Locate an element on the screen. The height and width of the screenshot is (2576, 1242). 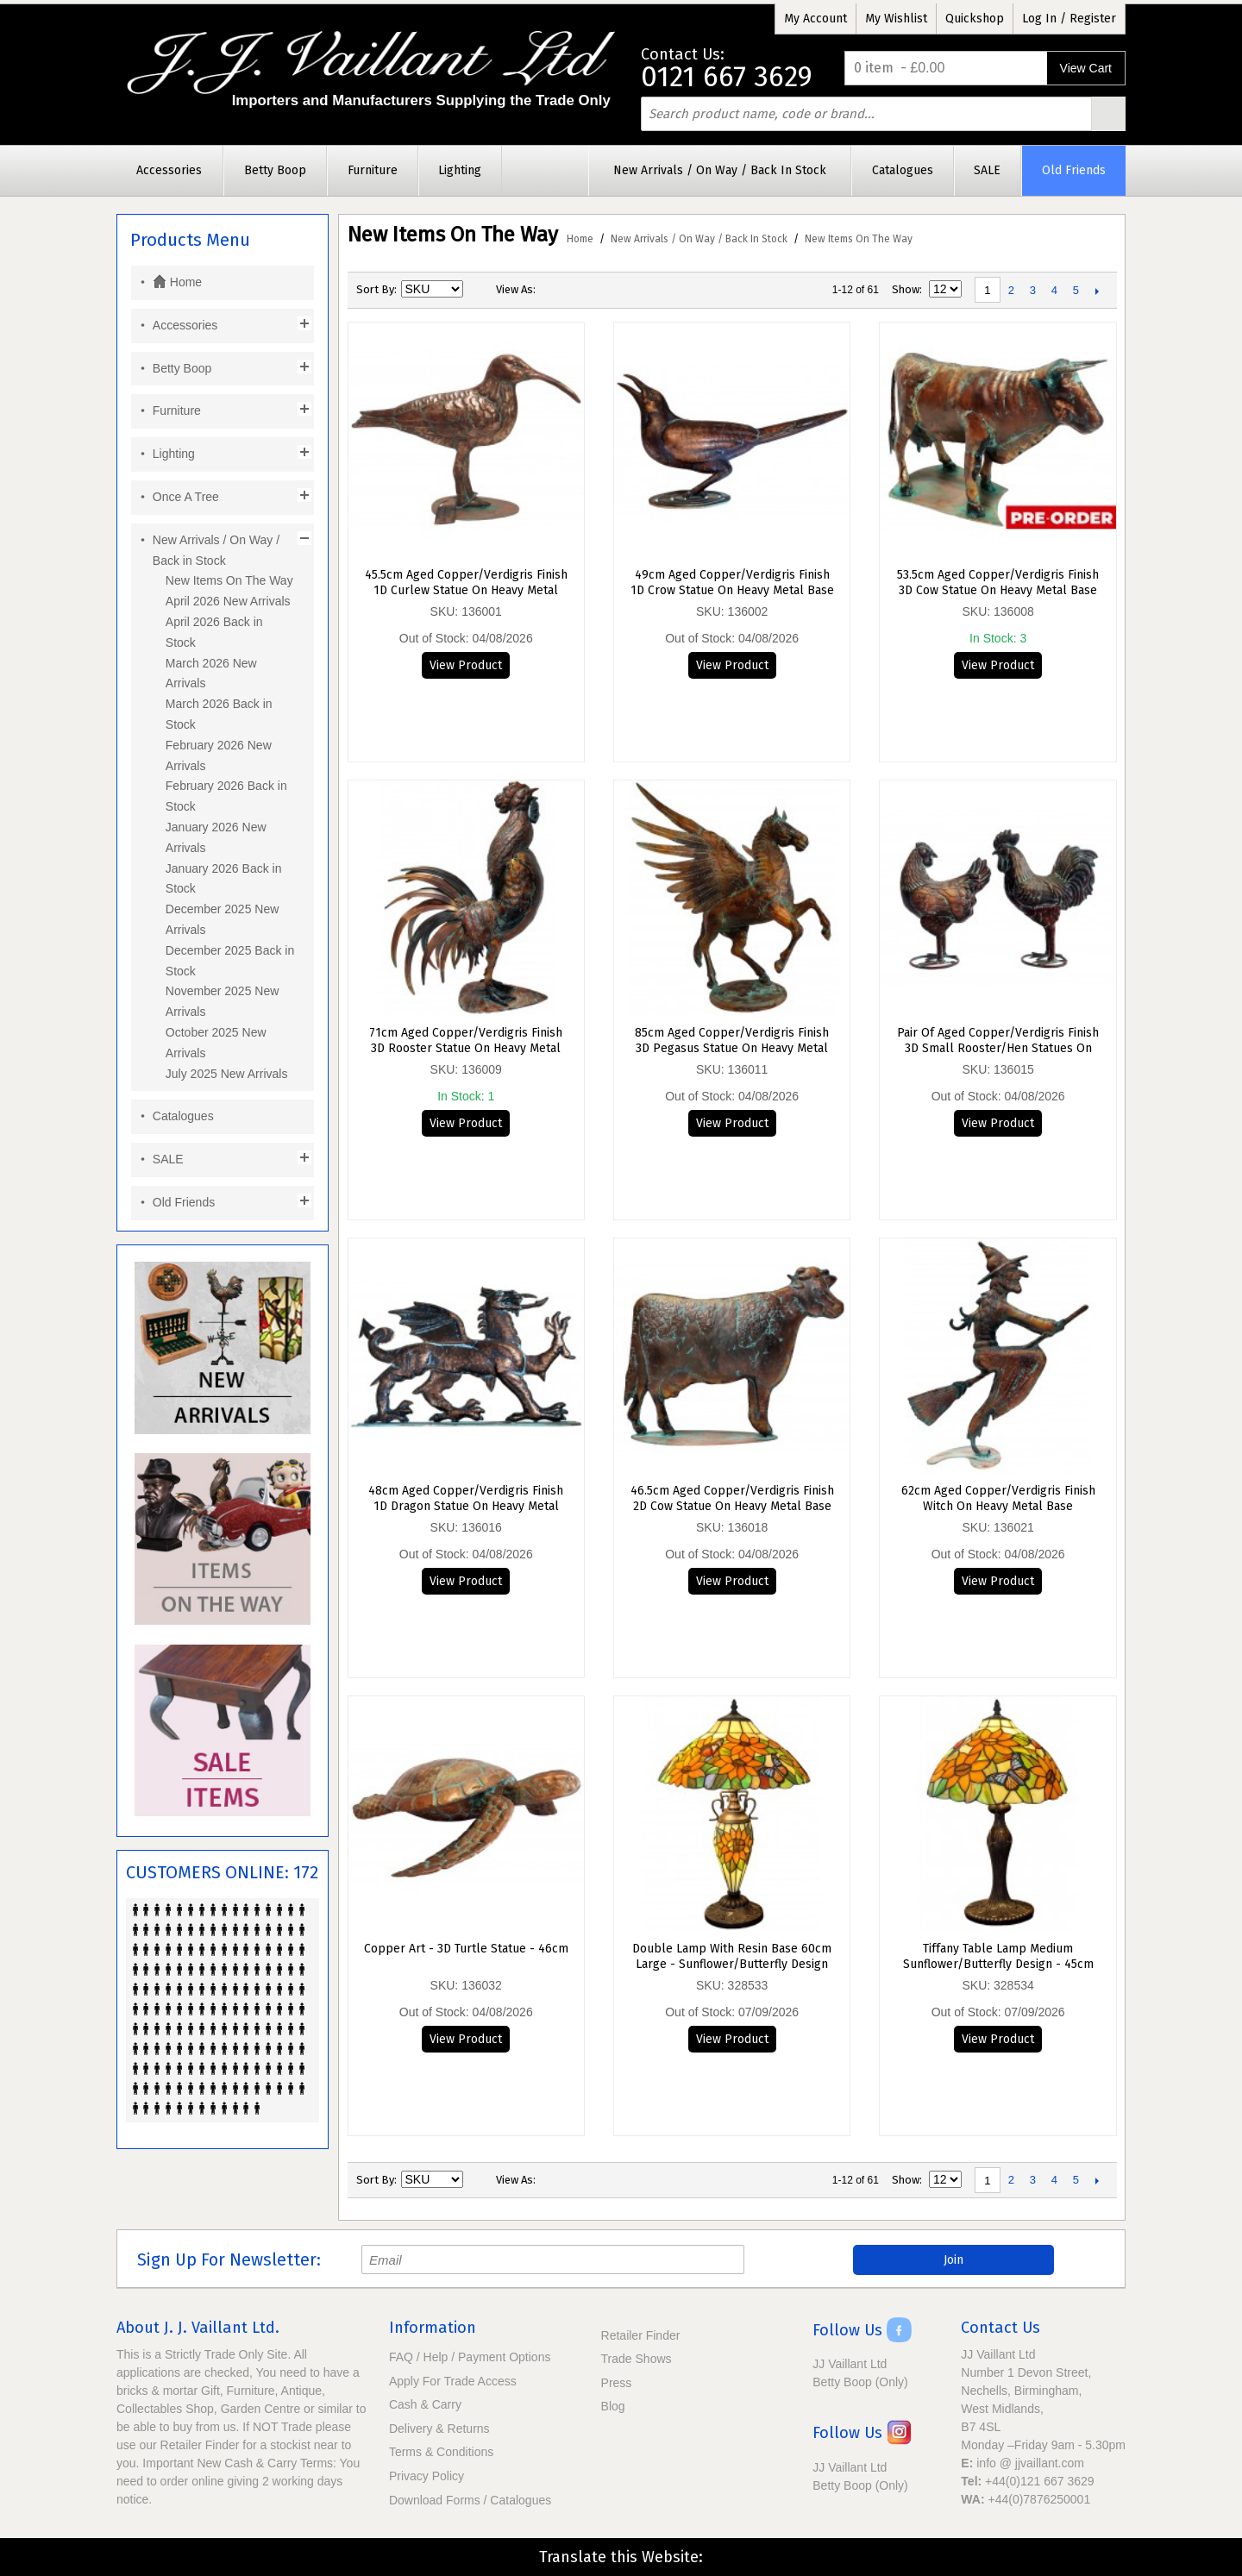
Cash & Carry is located at coordinates (425, 2404).